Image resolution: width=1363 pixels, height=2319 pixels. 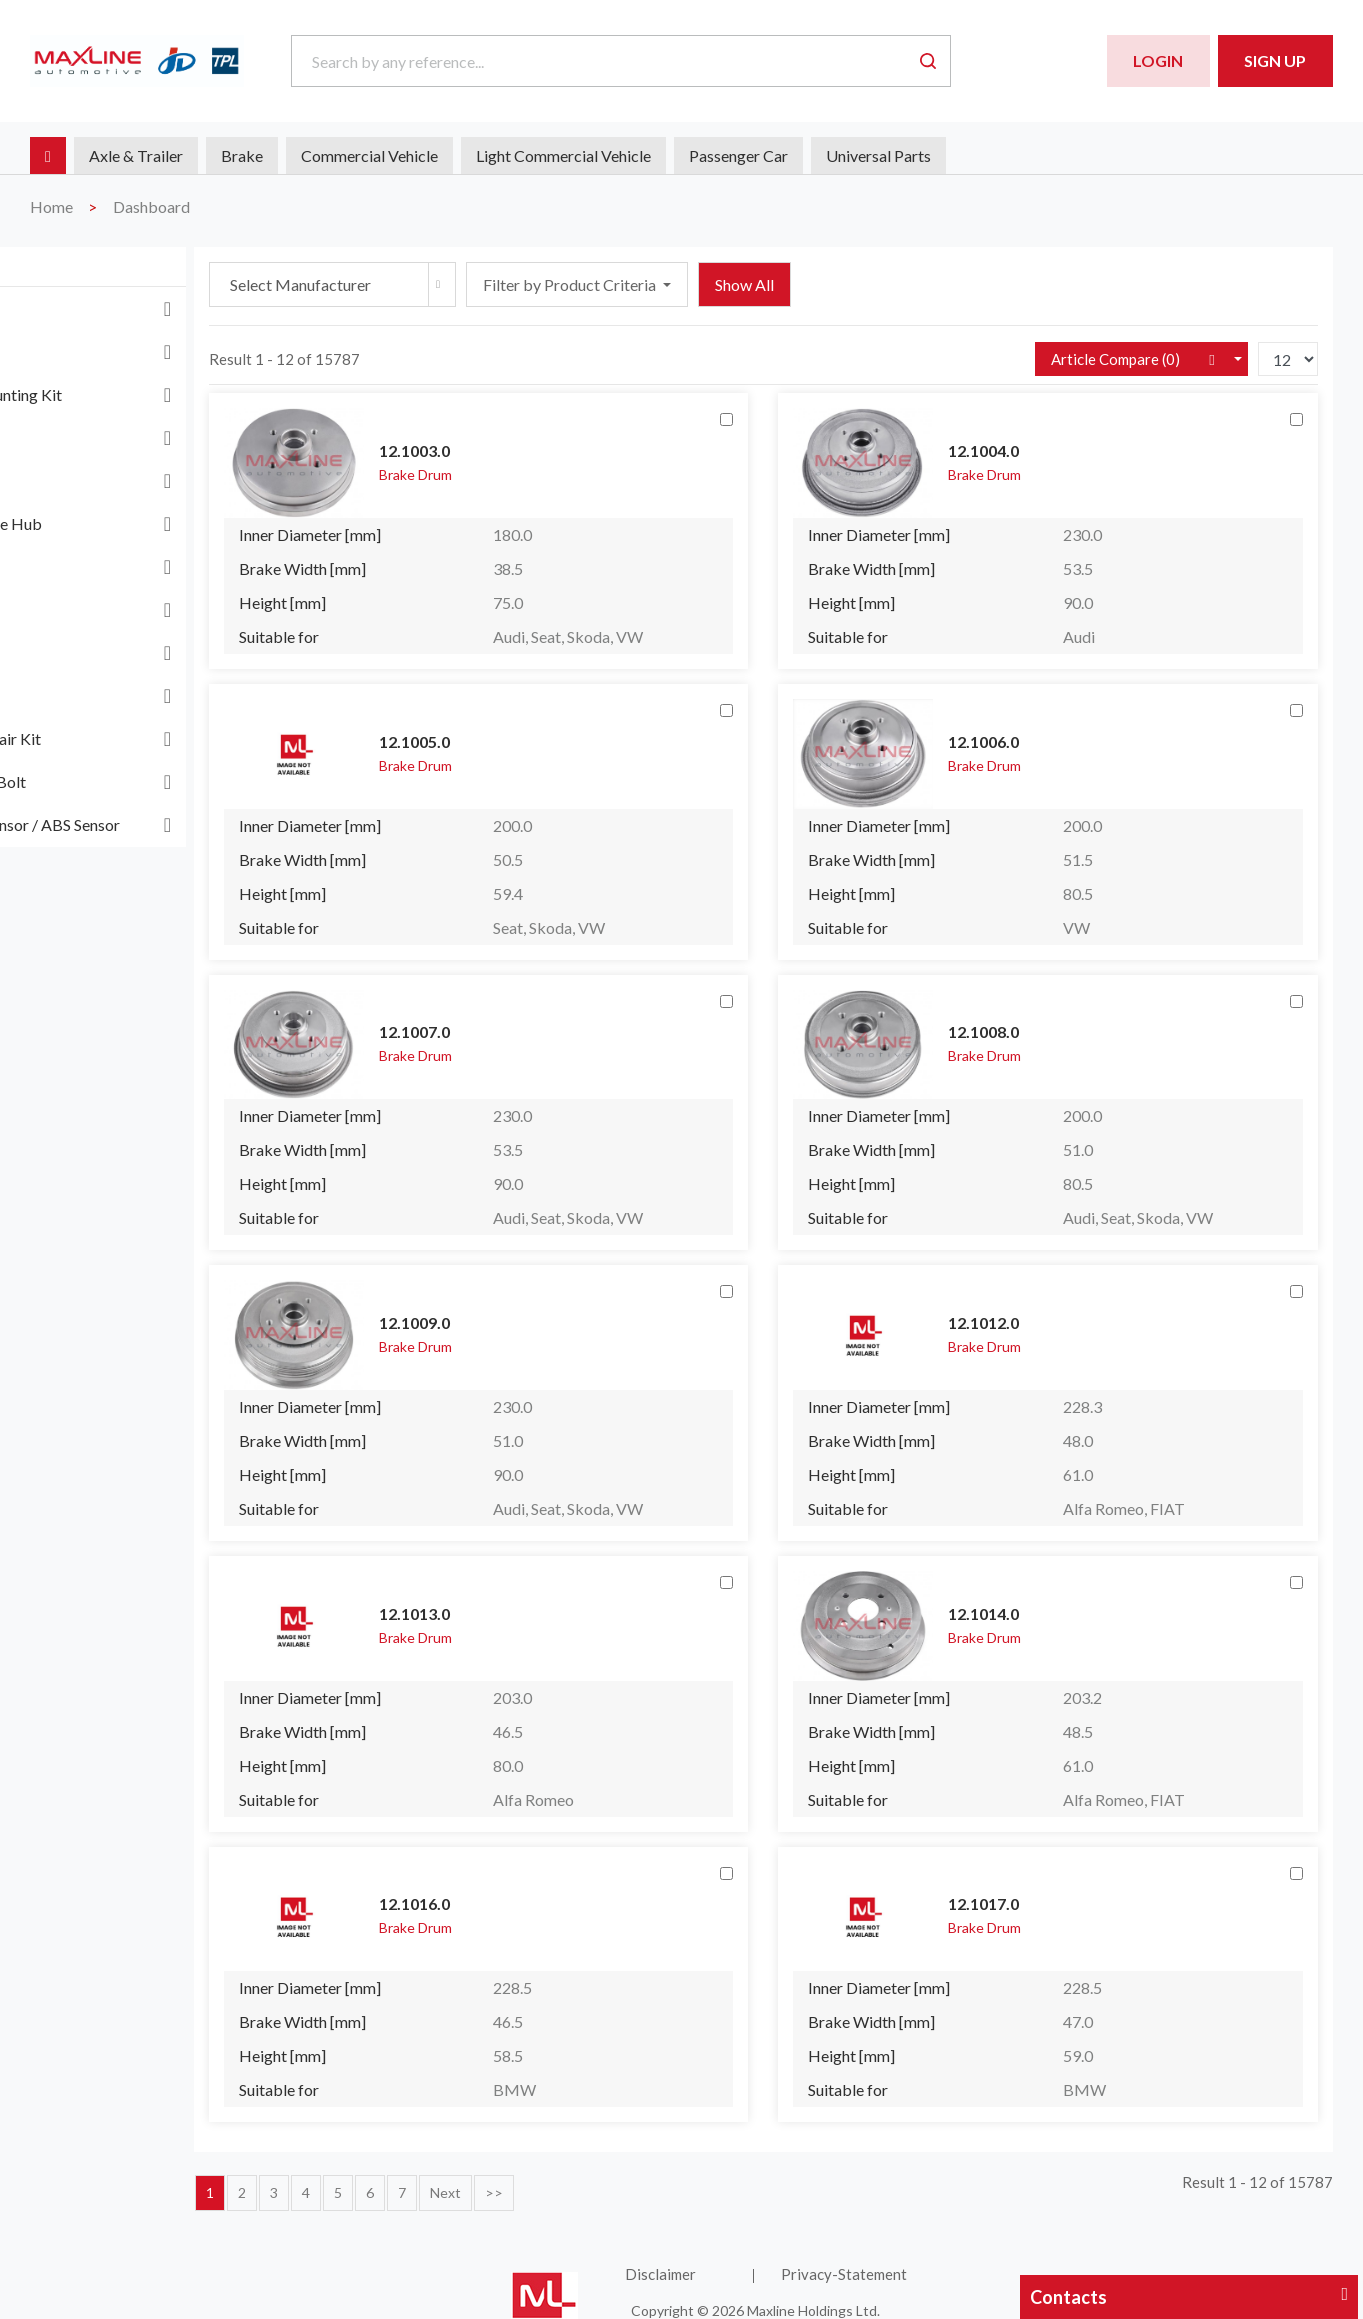 I want to click on Brake Shoe, so click(x=84, y=480).